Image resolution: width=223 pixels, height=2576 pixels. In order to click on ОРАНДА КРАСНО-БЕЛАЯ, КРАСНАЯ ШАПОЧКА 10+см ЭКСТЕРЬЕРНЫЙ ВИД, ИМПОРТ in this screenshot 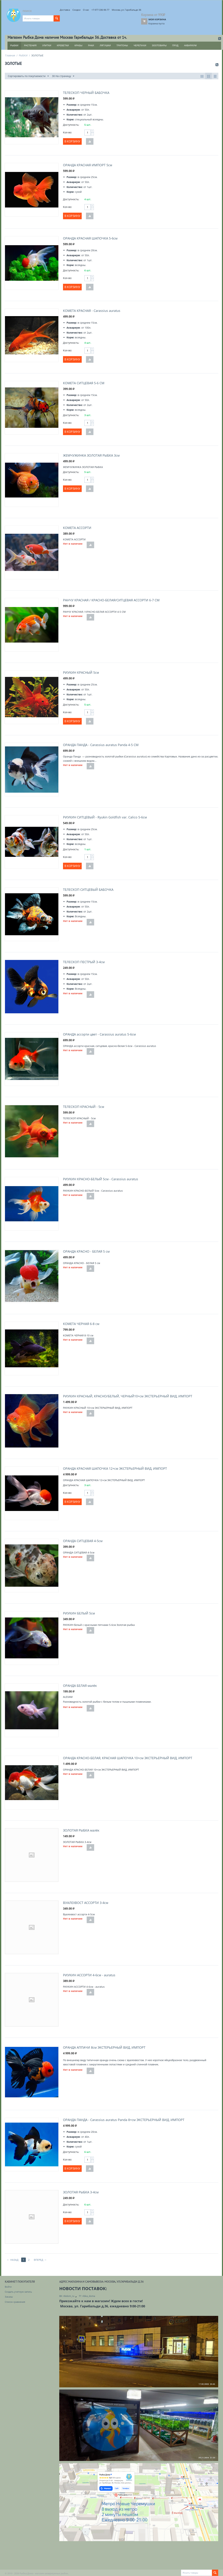, I will do `click(127, 1758)`.